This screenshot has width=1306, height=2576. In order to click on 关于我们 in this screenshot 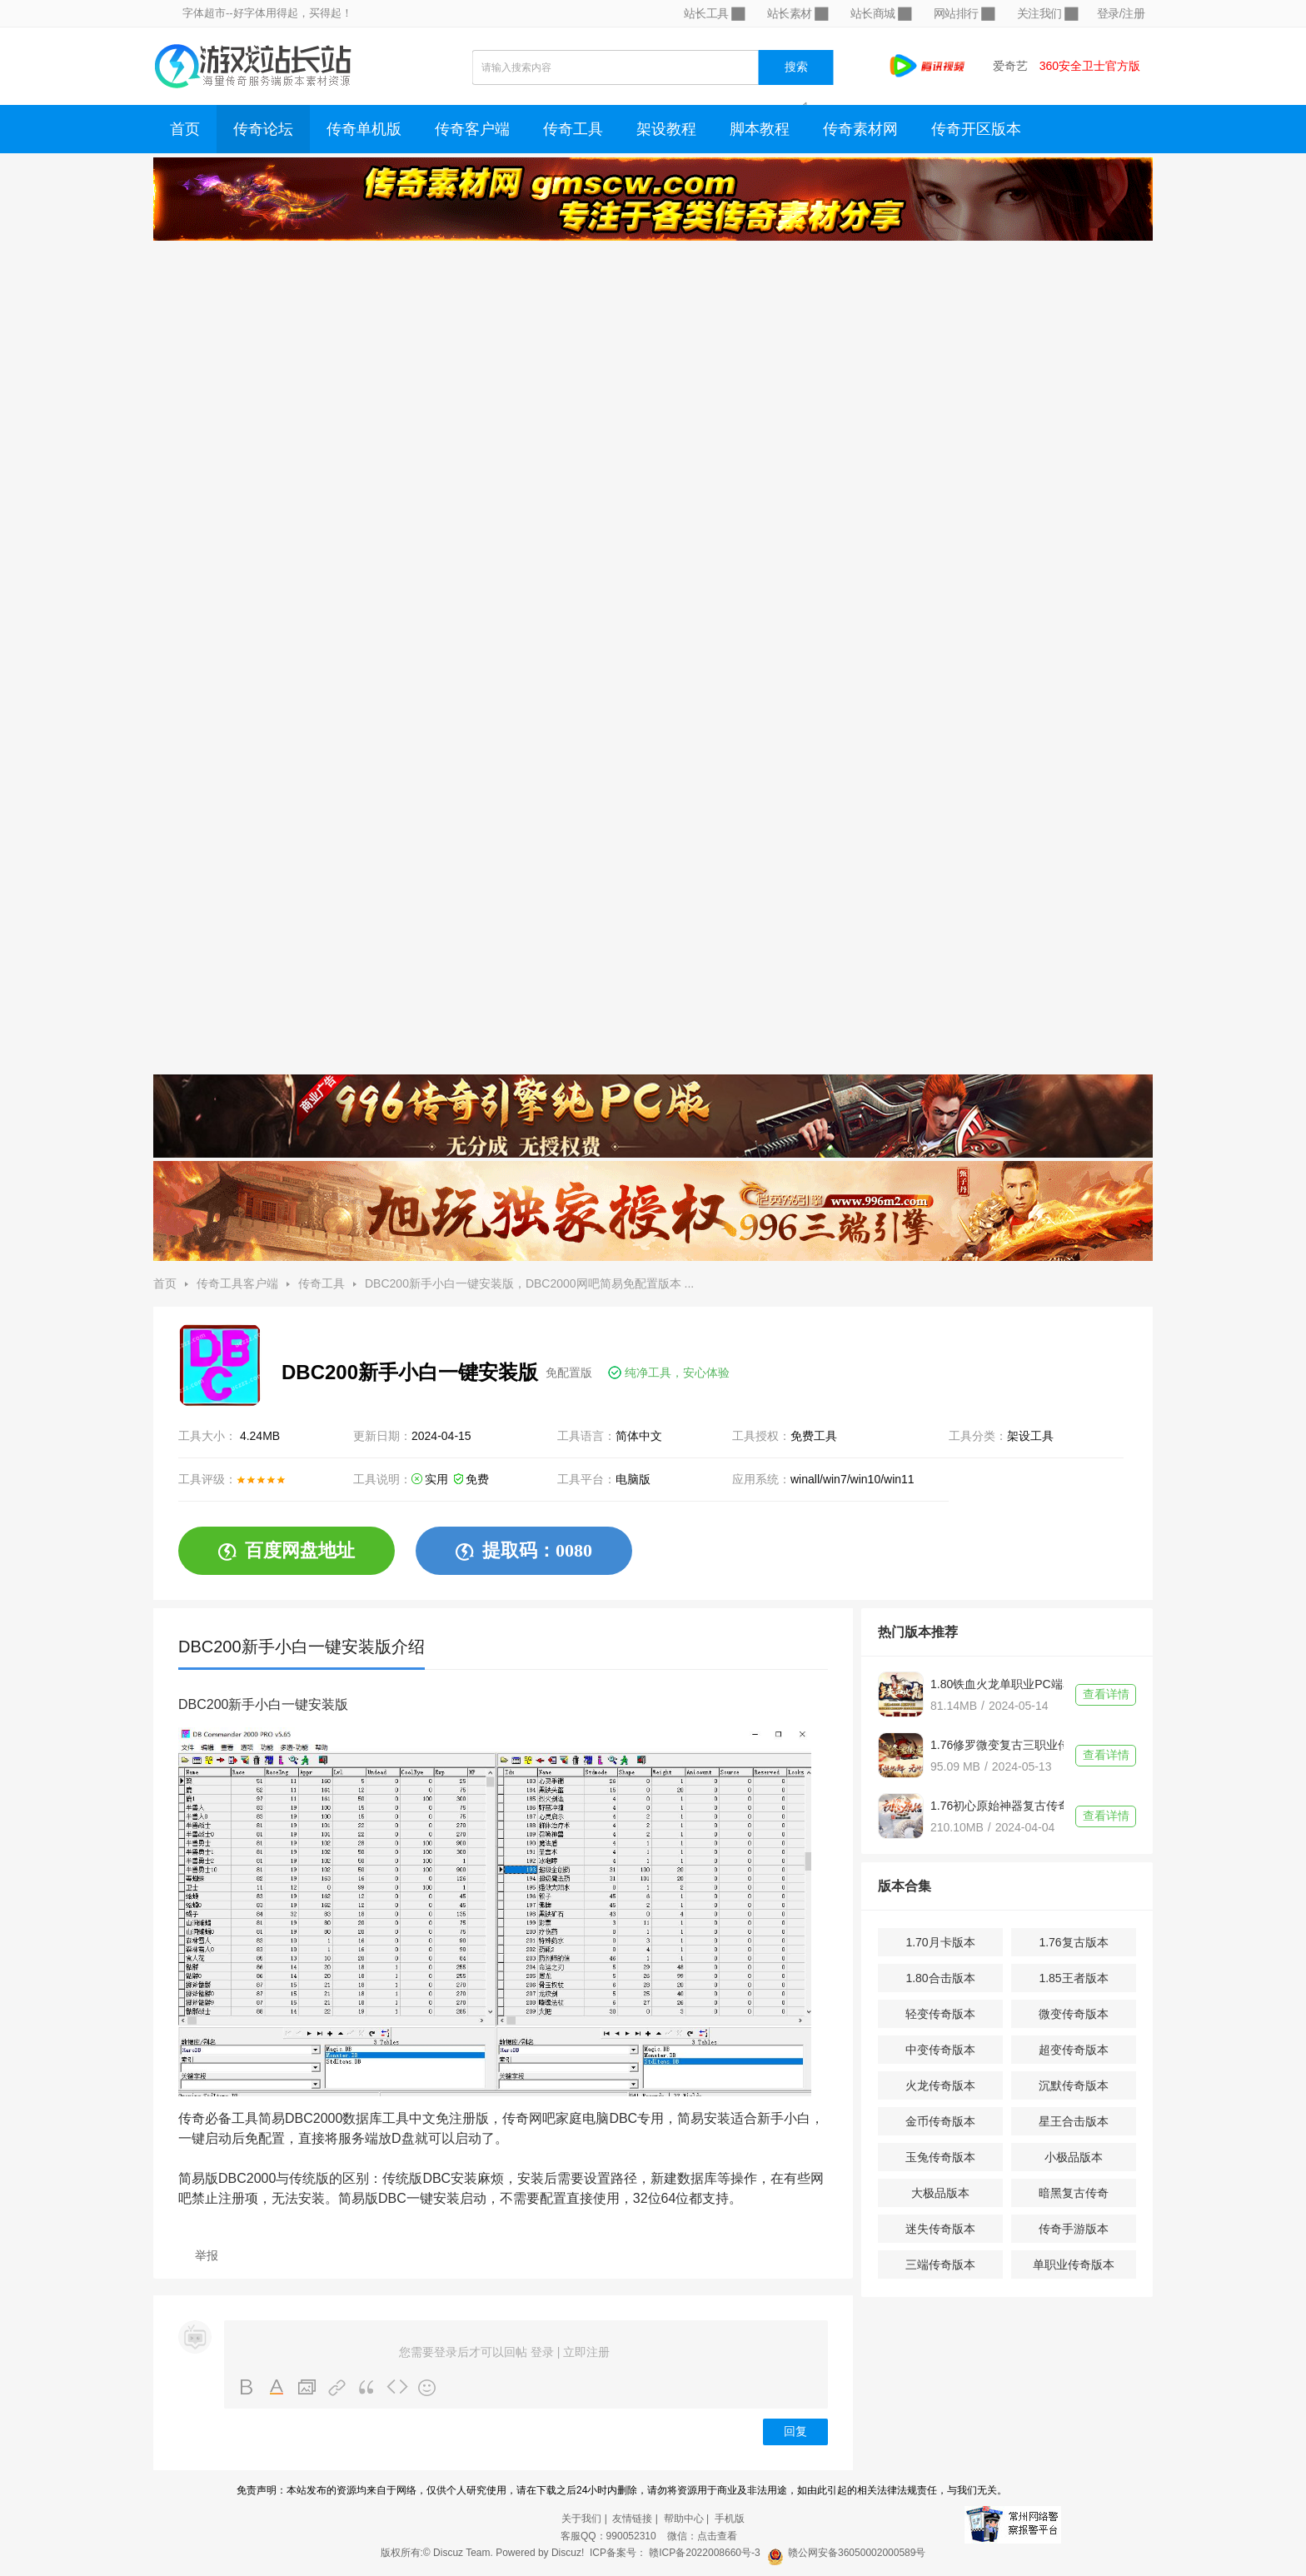, I will do `click(581, 2518)`.